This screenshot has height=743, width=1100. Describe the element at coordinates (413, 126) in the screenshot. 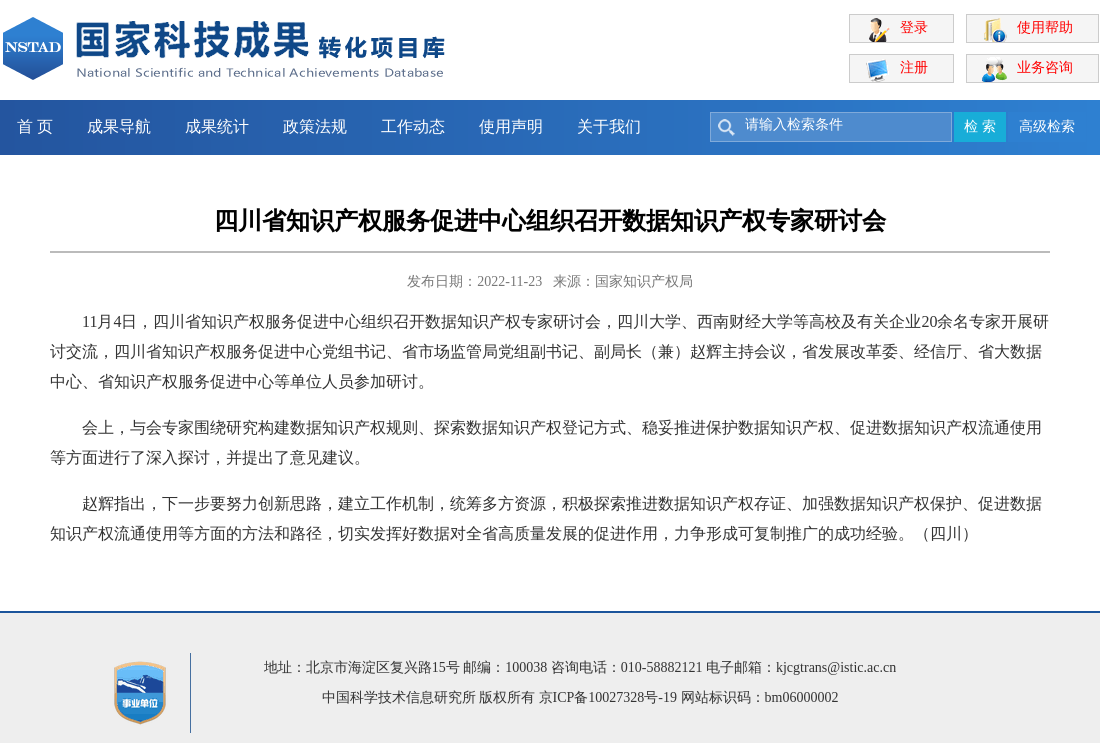

I see `工作动态` at that location.